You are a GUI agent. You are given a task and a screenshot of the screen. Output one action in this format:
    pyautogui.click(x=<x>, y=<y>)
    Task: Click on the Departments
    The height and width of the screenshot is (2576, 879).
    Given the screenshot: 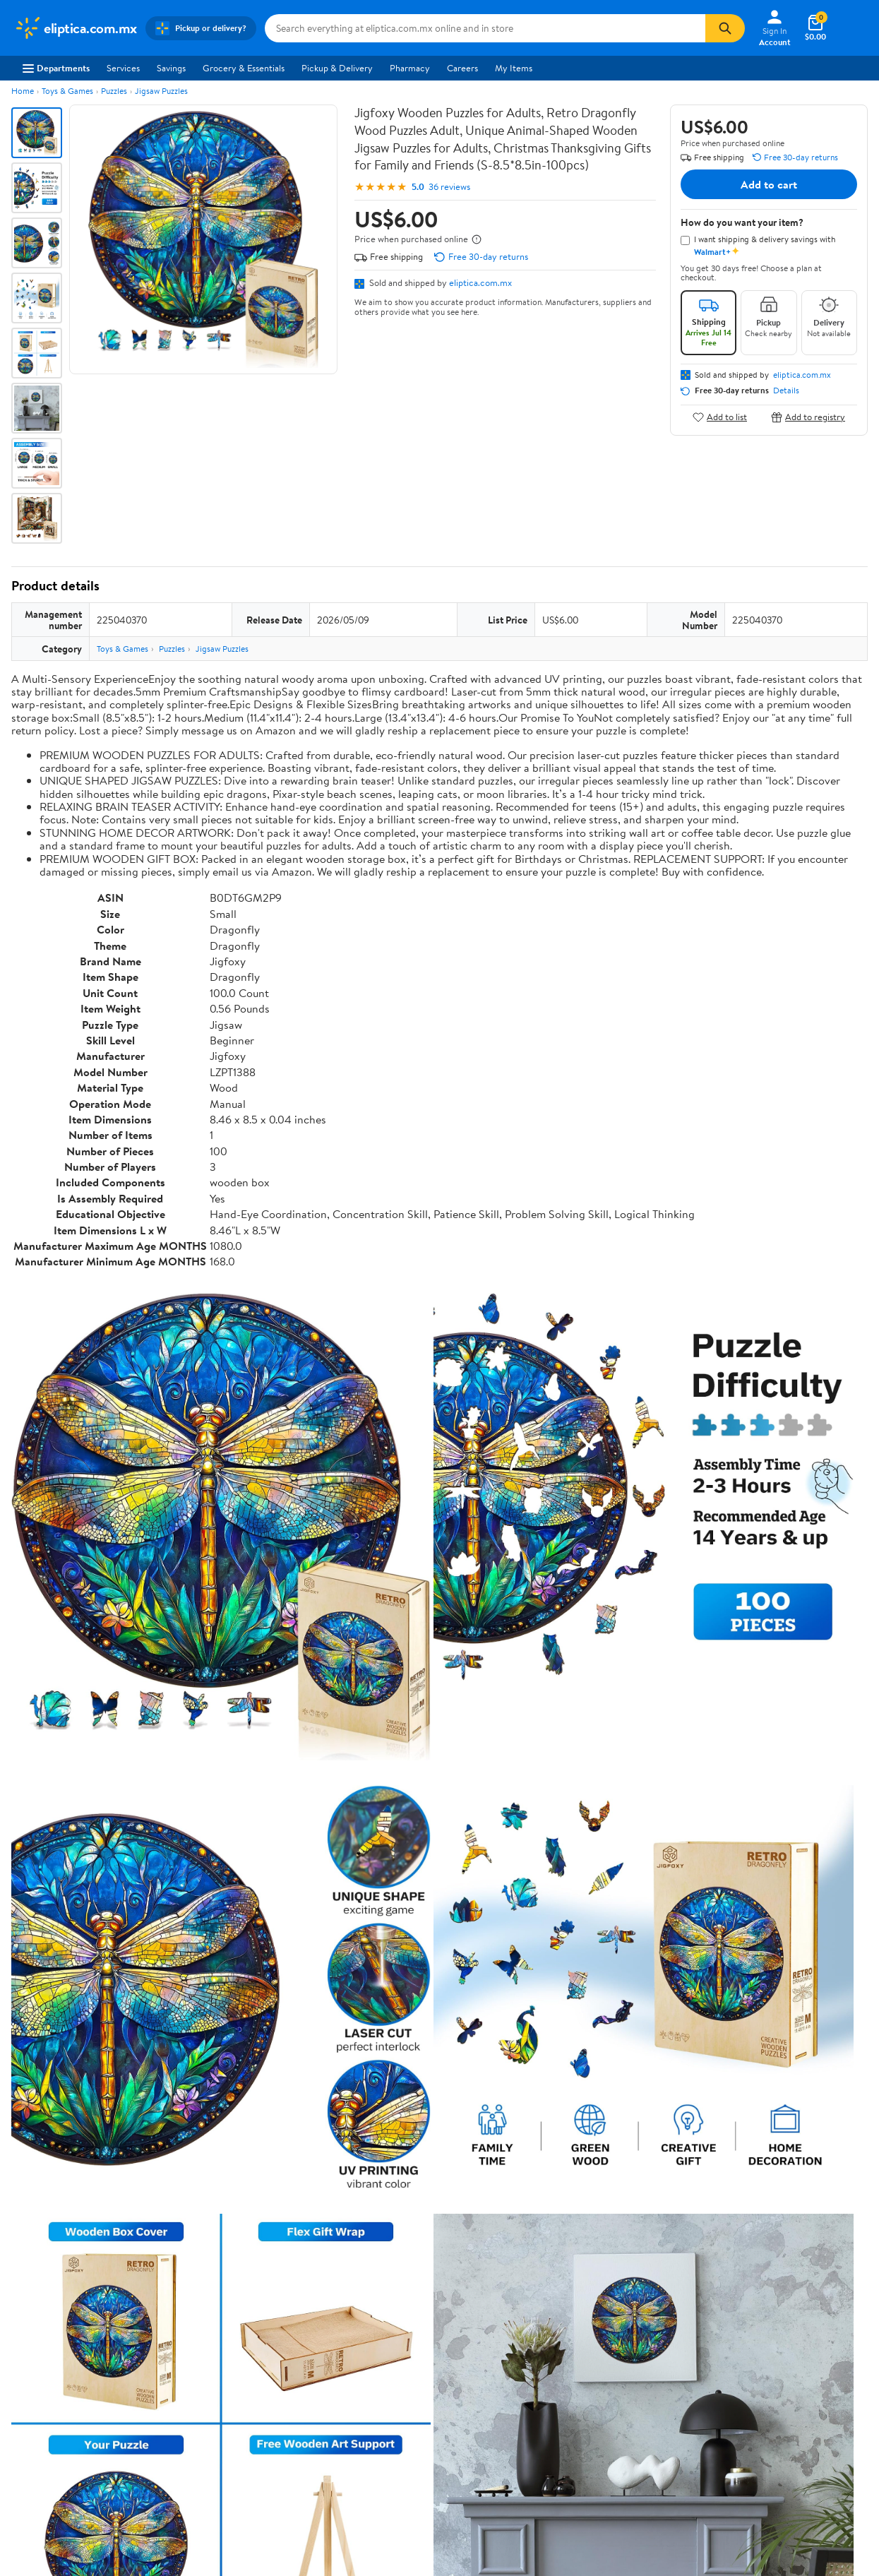 What is the action you would take?
    pyautogui.click(x=56, y=67)
    